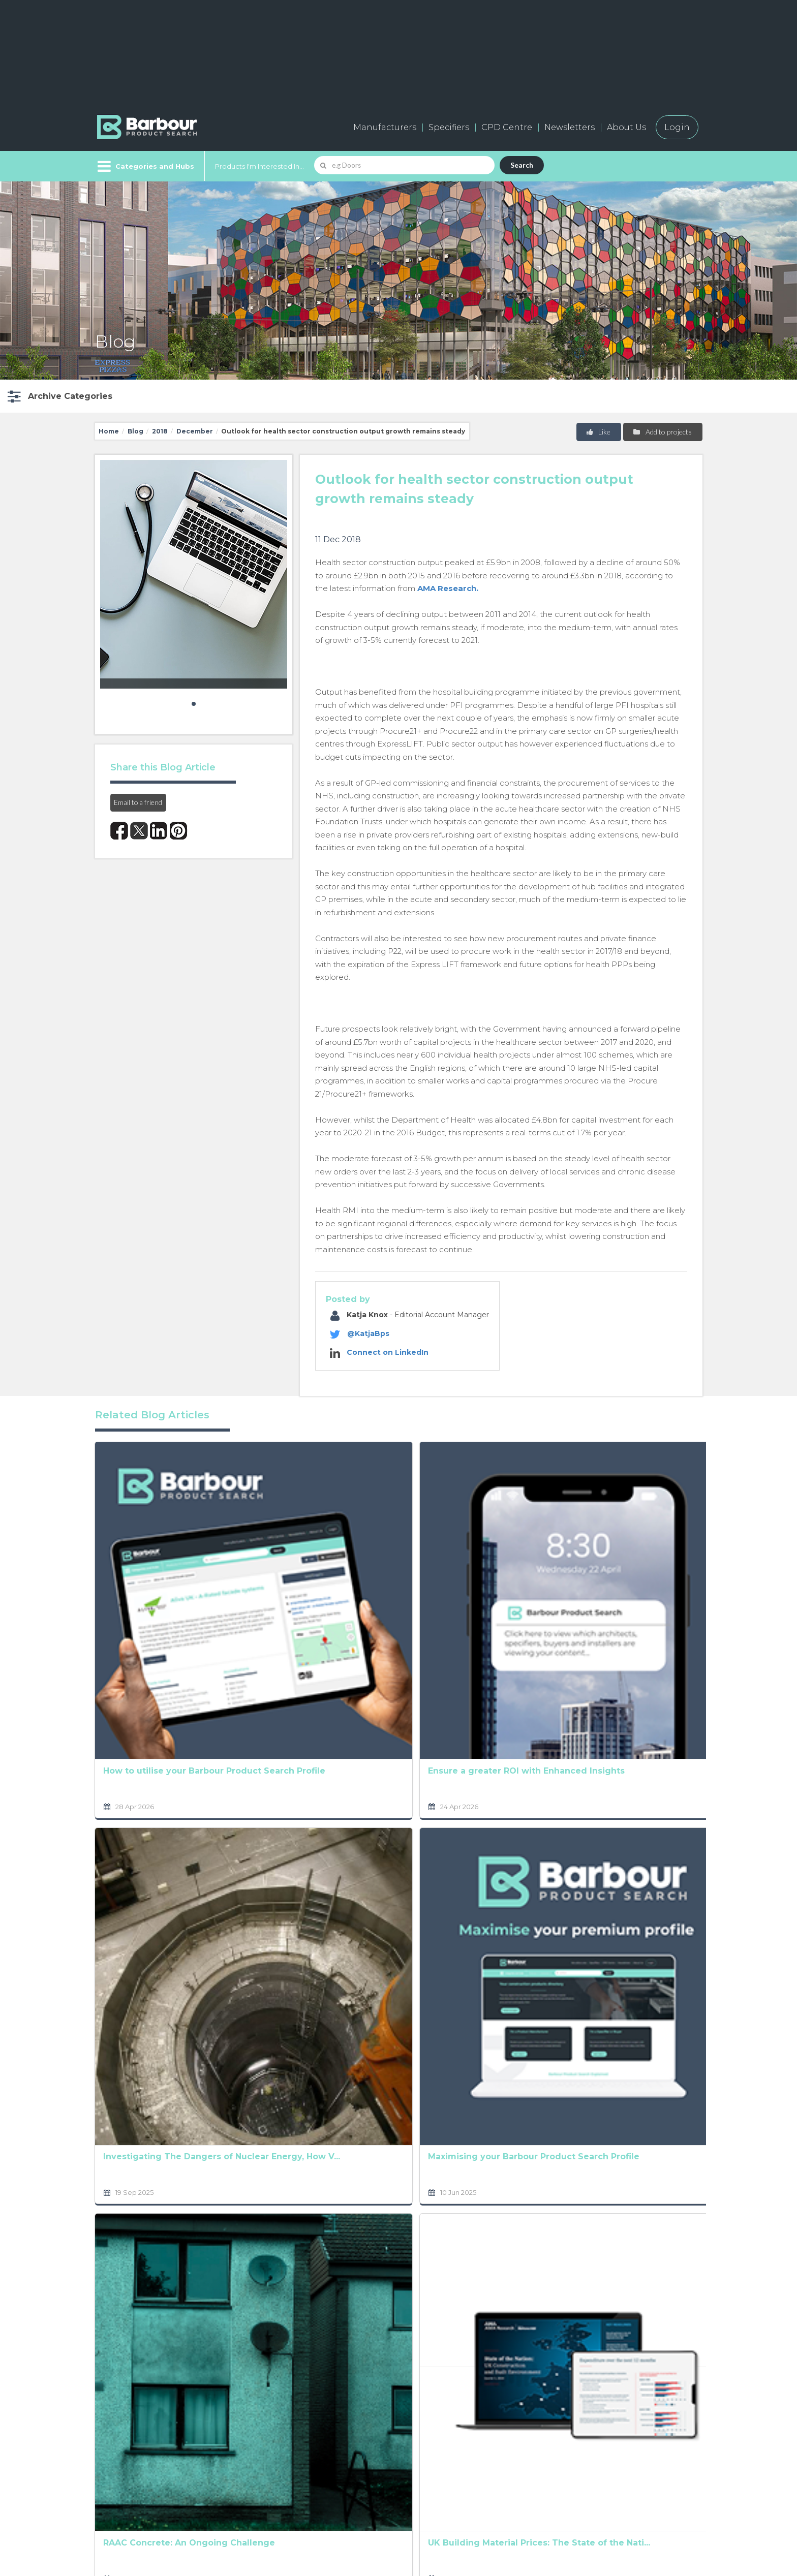 The width and height of the screenshot is (797, 2576). What do you see at coordinates (431, 2274) in the screenshot?
I see `Terms and Conditions` at bounding box center [431, 2274].